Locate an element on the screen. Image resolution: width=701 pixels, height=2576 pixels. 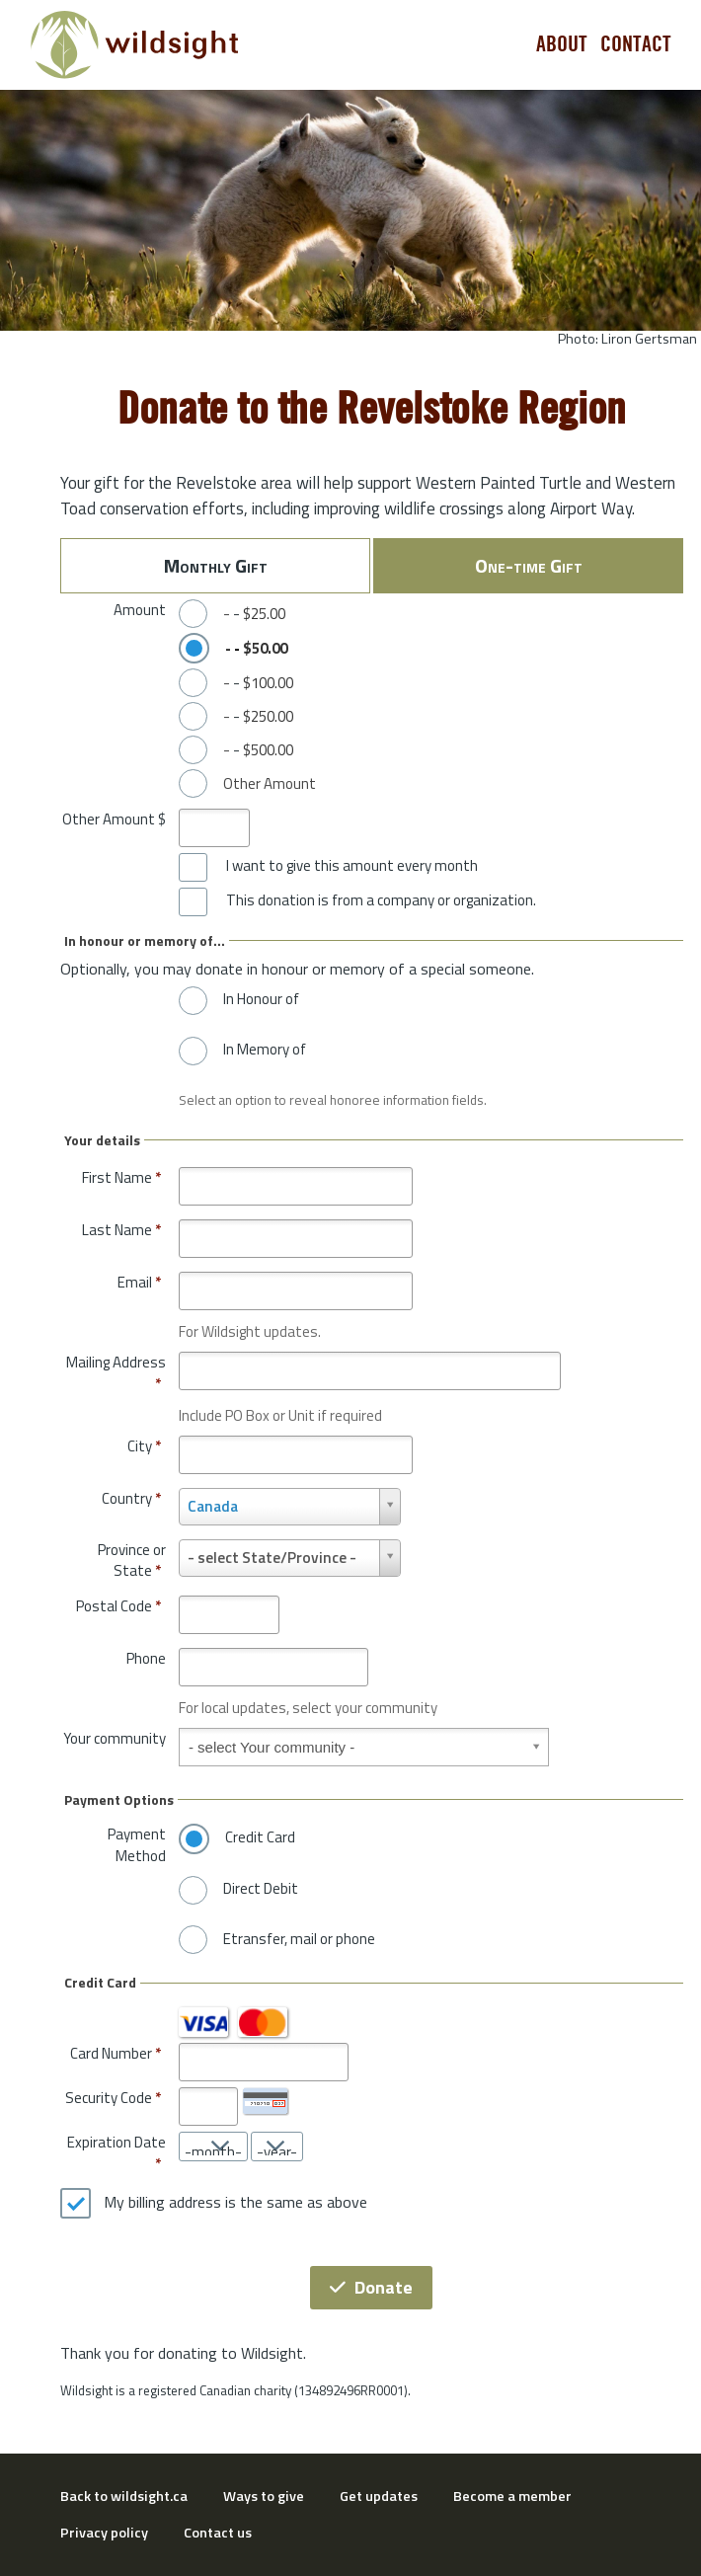
I want to give this amount every month is located at coordinates (352, 866).